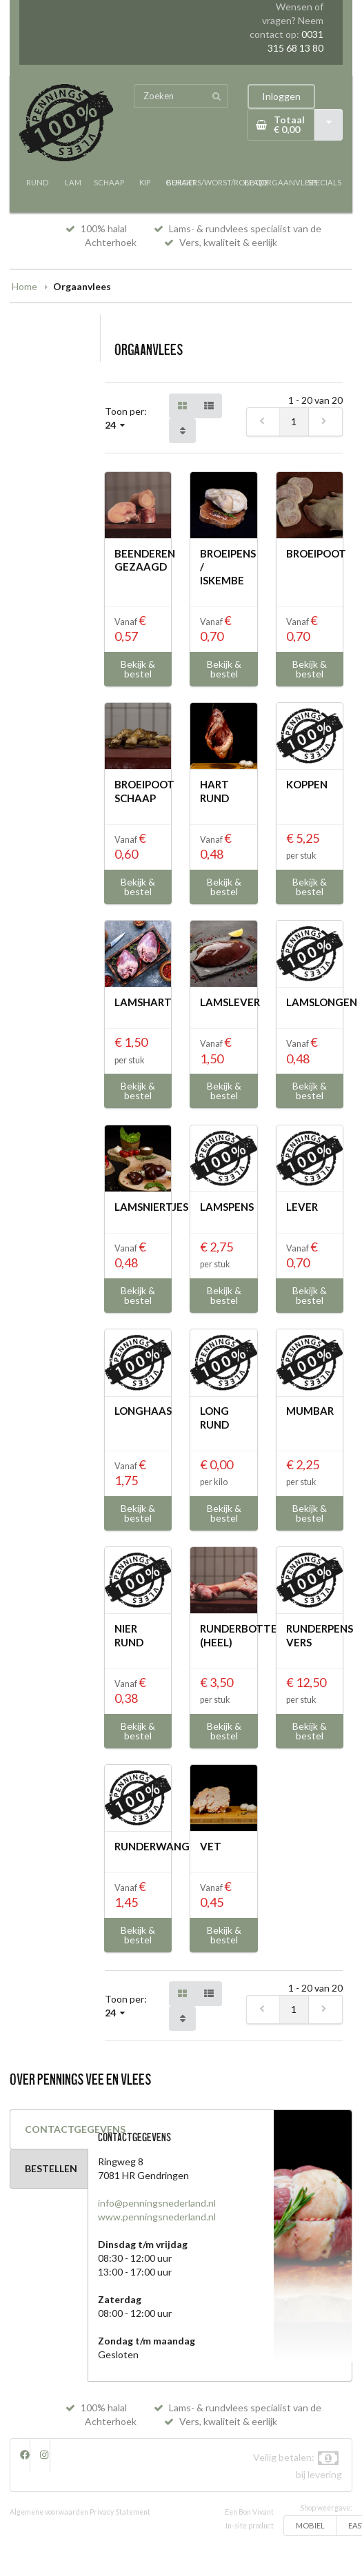  Describe the element at coordinates (24, 286) in the screenshot. I see `Home` at that location.